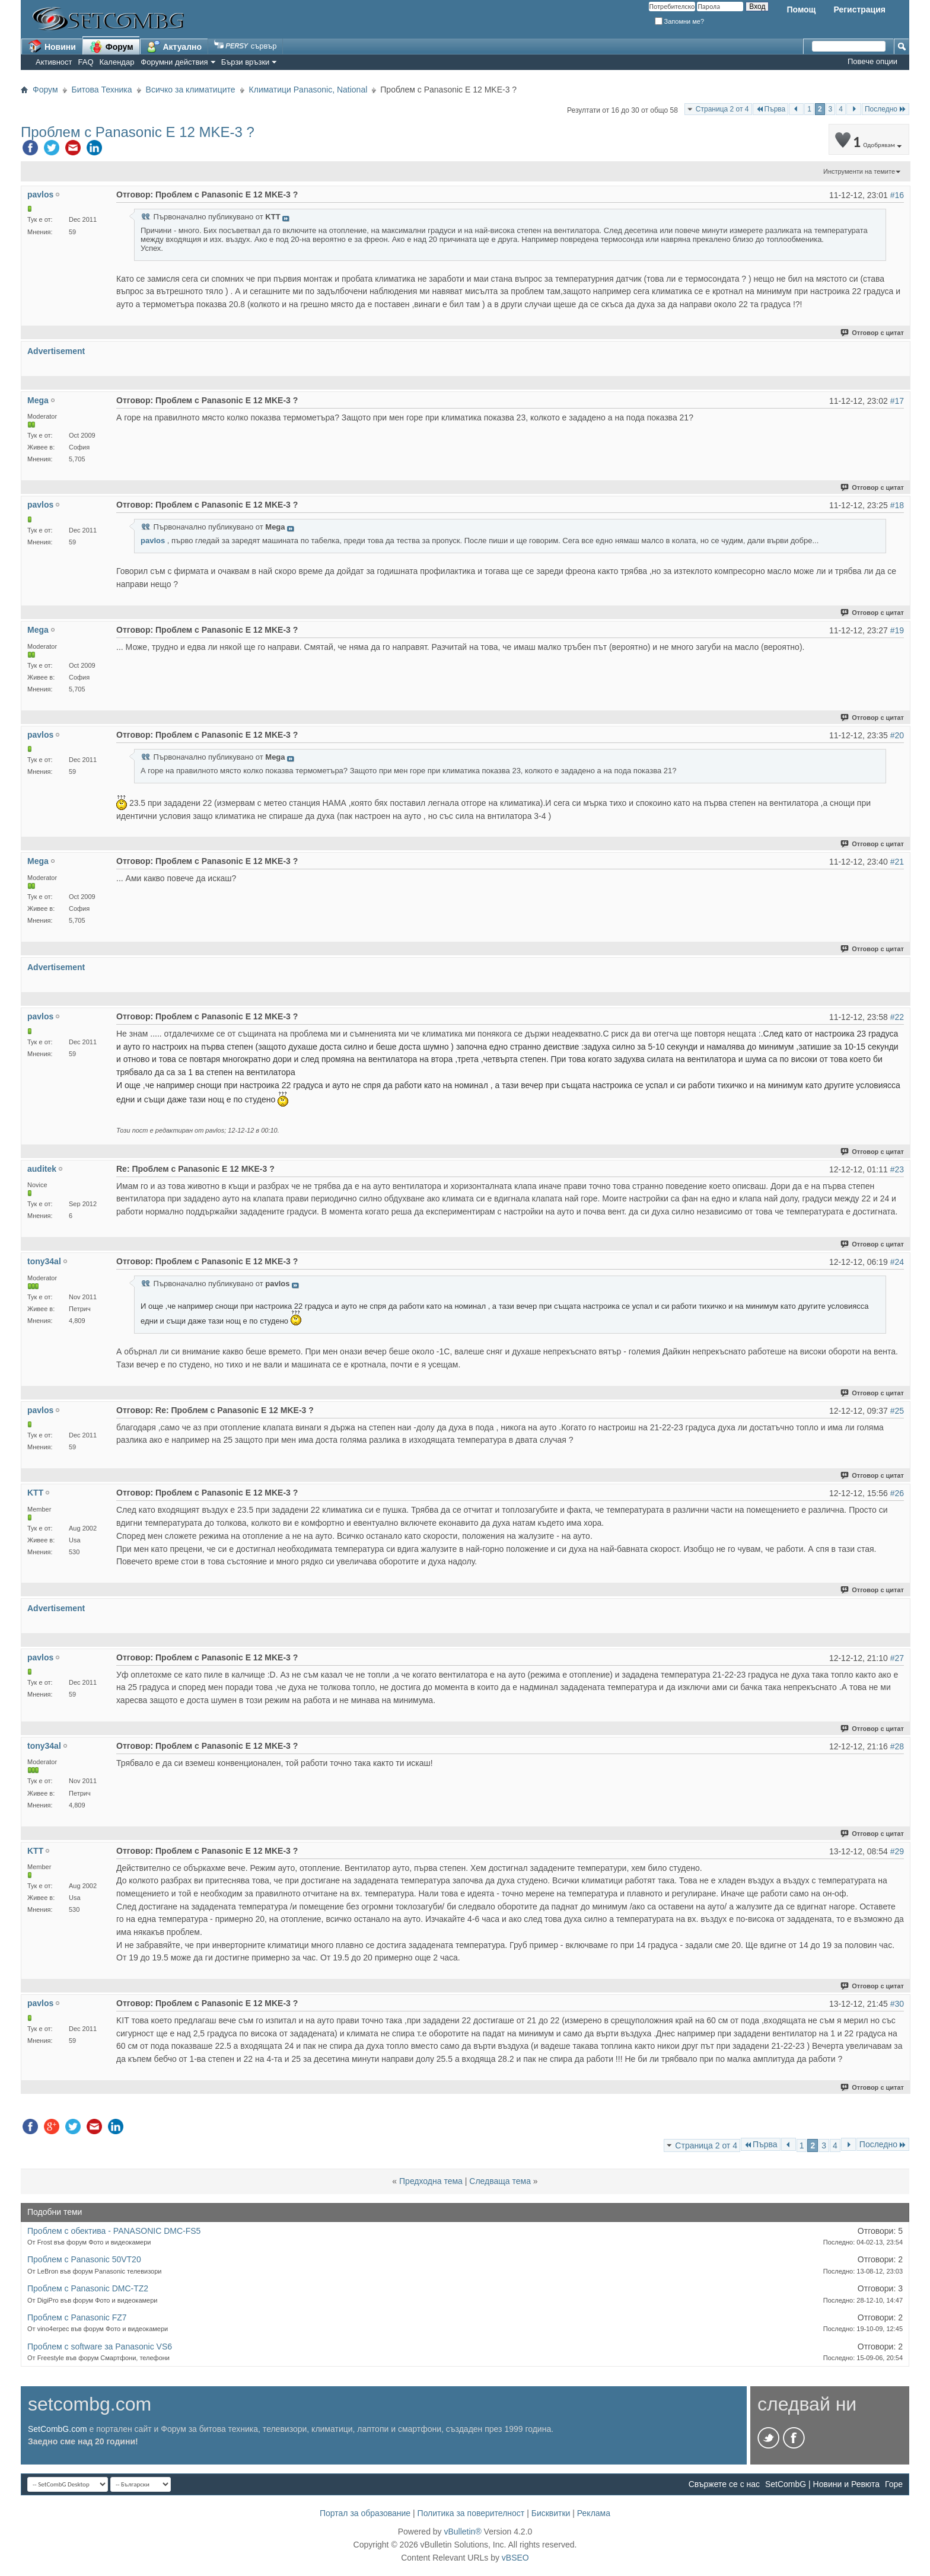  I want to click on #28, so click(897, 1746).